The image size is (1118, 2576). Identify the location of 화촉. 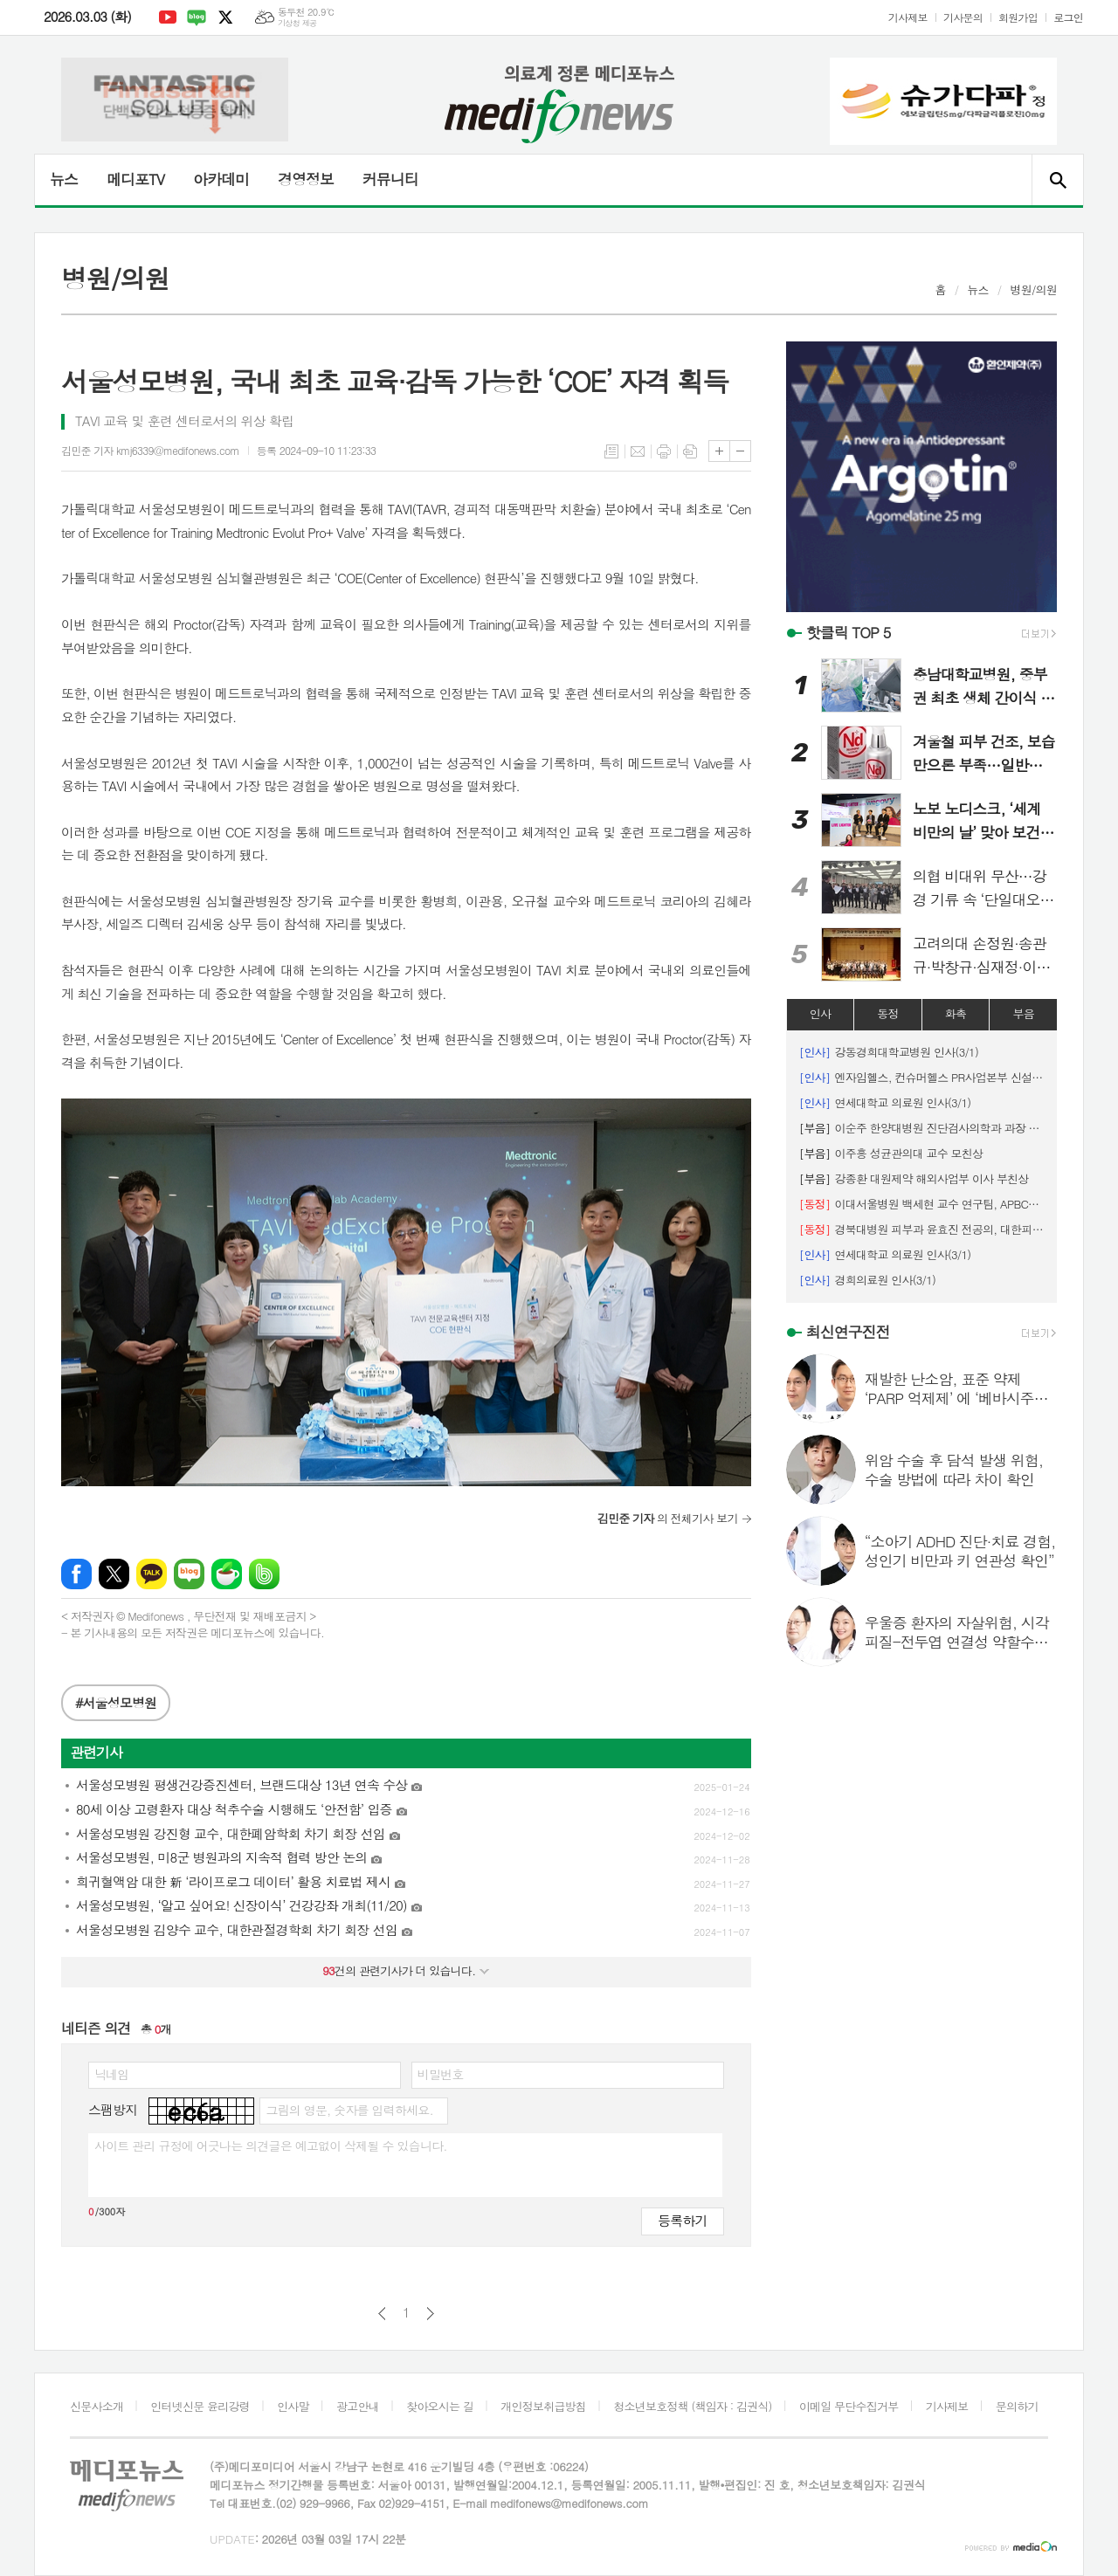
(955, 1013).